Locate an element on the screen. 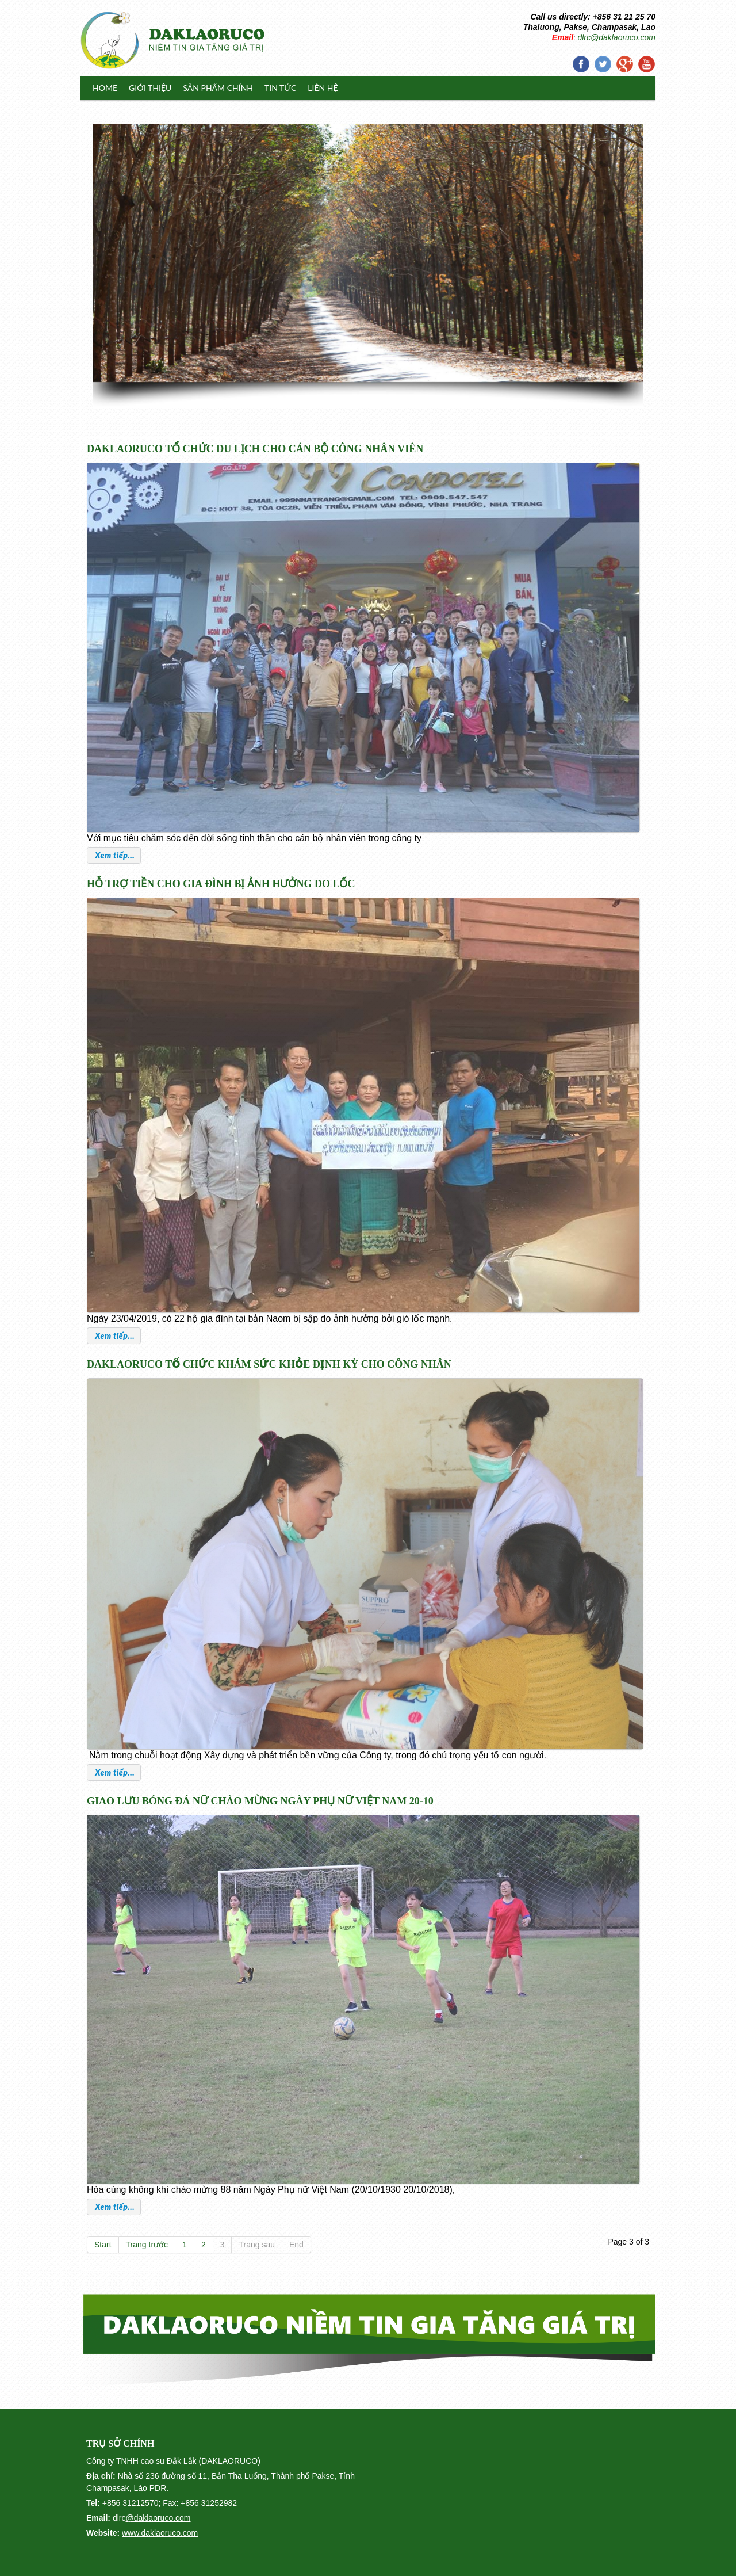 The image size is (736, 2576). @daklaoruco.com is located at coordinates (157, 2517).